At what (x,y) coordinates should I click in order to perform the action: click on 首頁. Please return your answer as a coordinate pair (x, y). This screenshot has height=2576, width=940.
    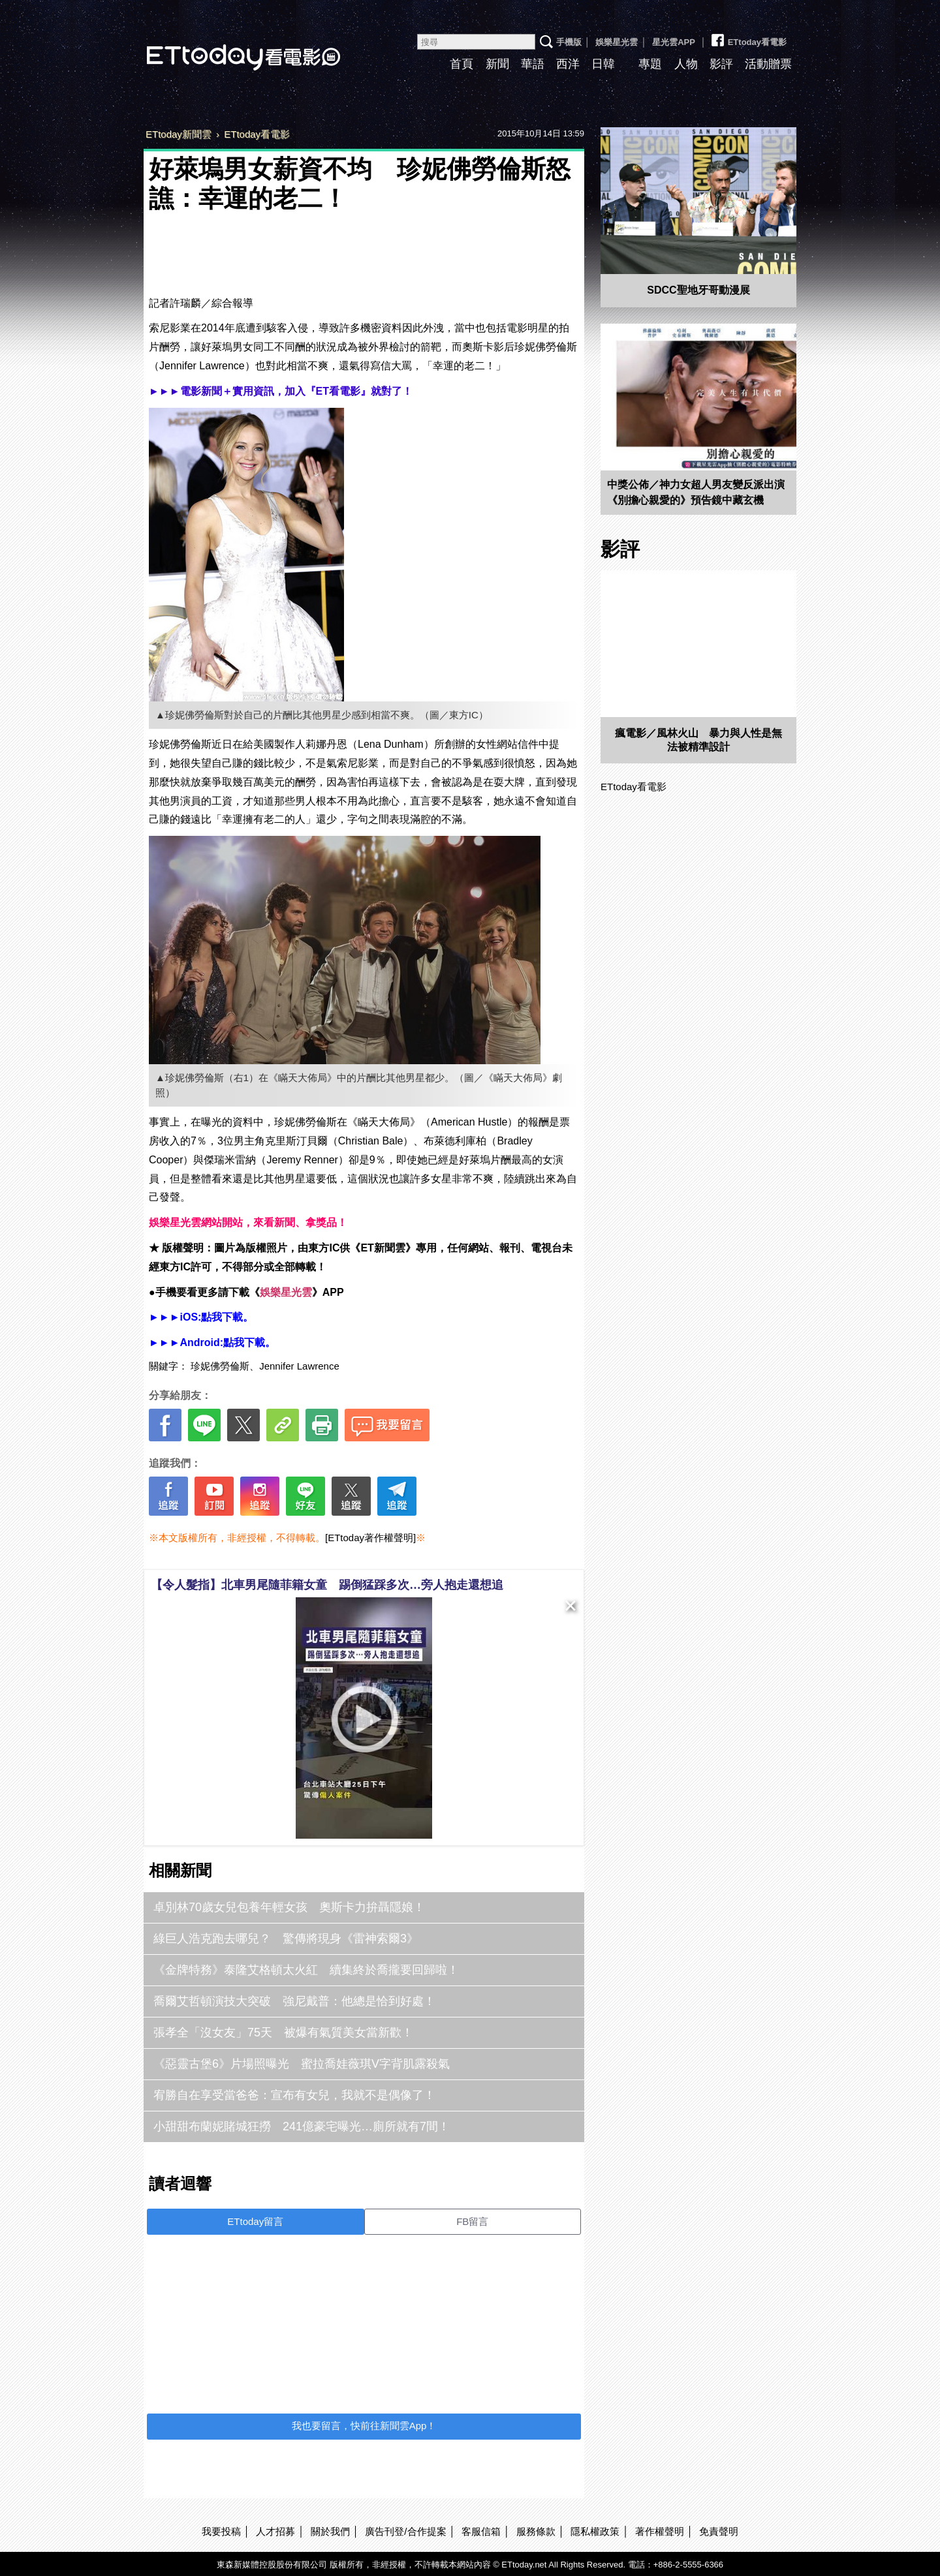
    Looking at the image, I should click on (461, 63).